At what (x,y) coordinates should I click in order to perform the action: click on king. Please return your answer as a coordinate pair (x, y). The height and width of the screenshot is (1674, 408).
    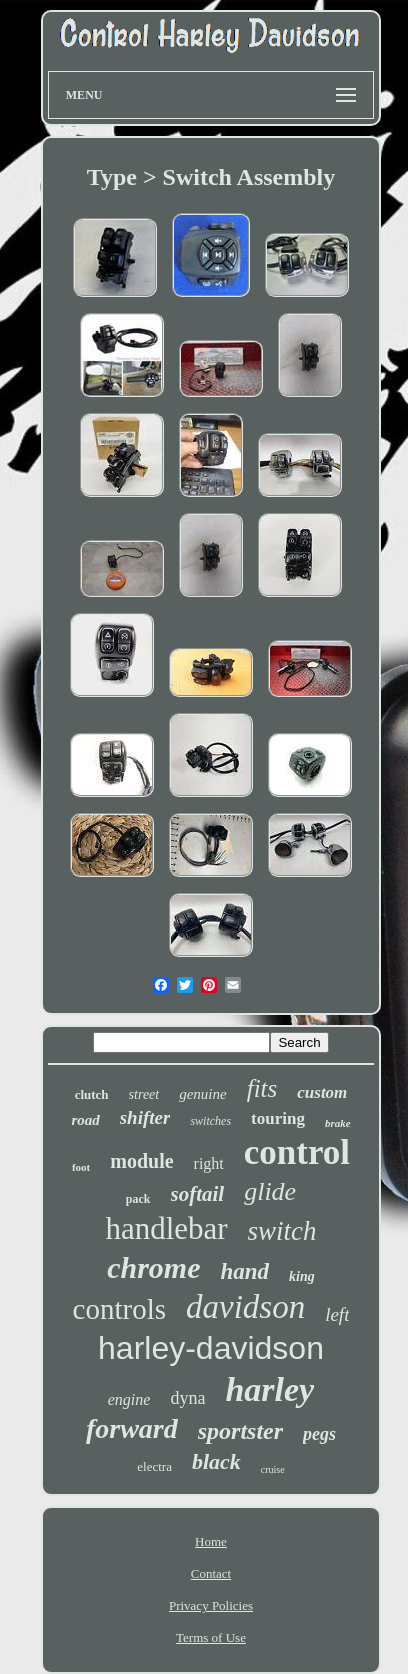
    Looking at the image, I should click on (302, 1276).